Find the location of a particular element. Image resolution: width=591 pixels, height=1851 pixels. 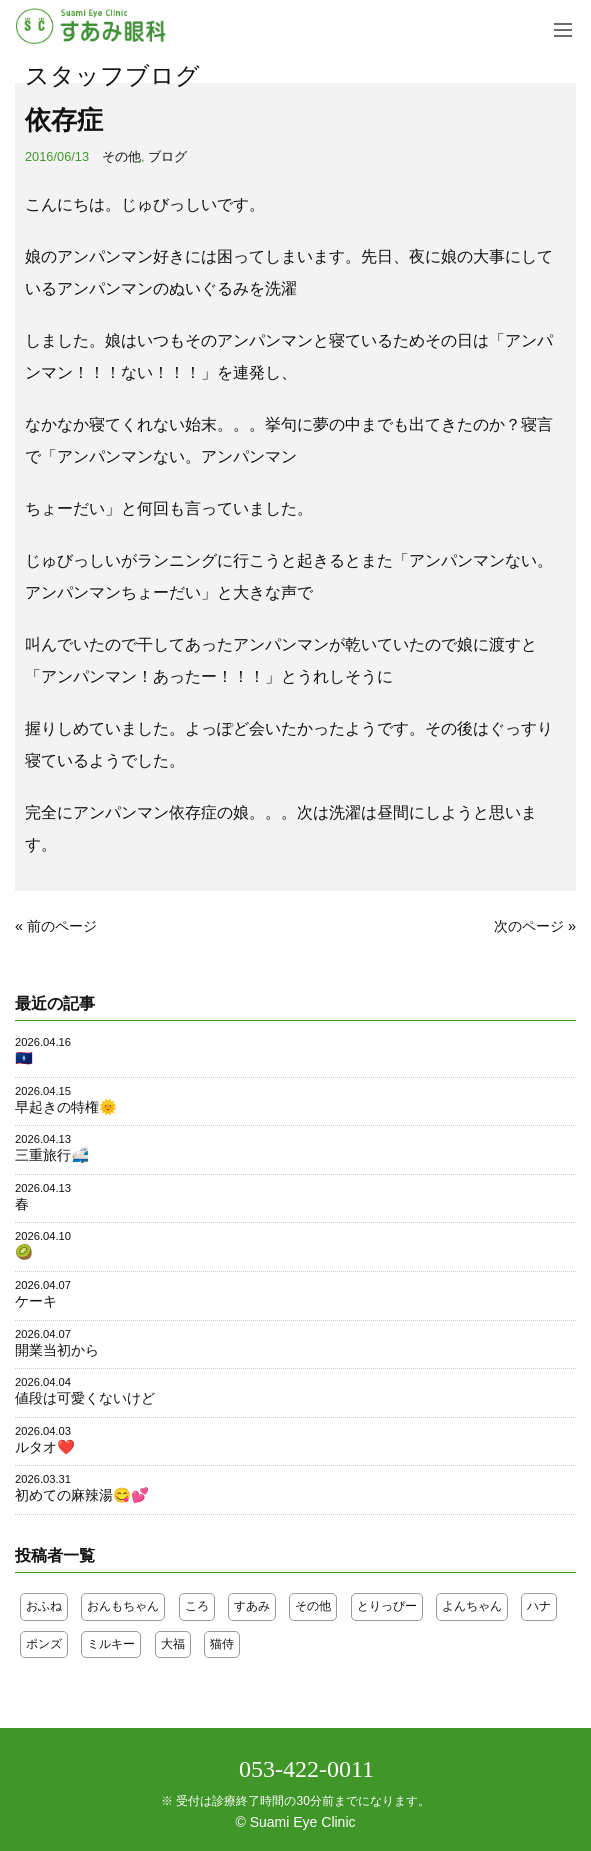

すあみ is located at coordinates (252, 1606).